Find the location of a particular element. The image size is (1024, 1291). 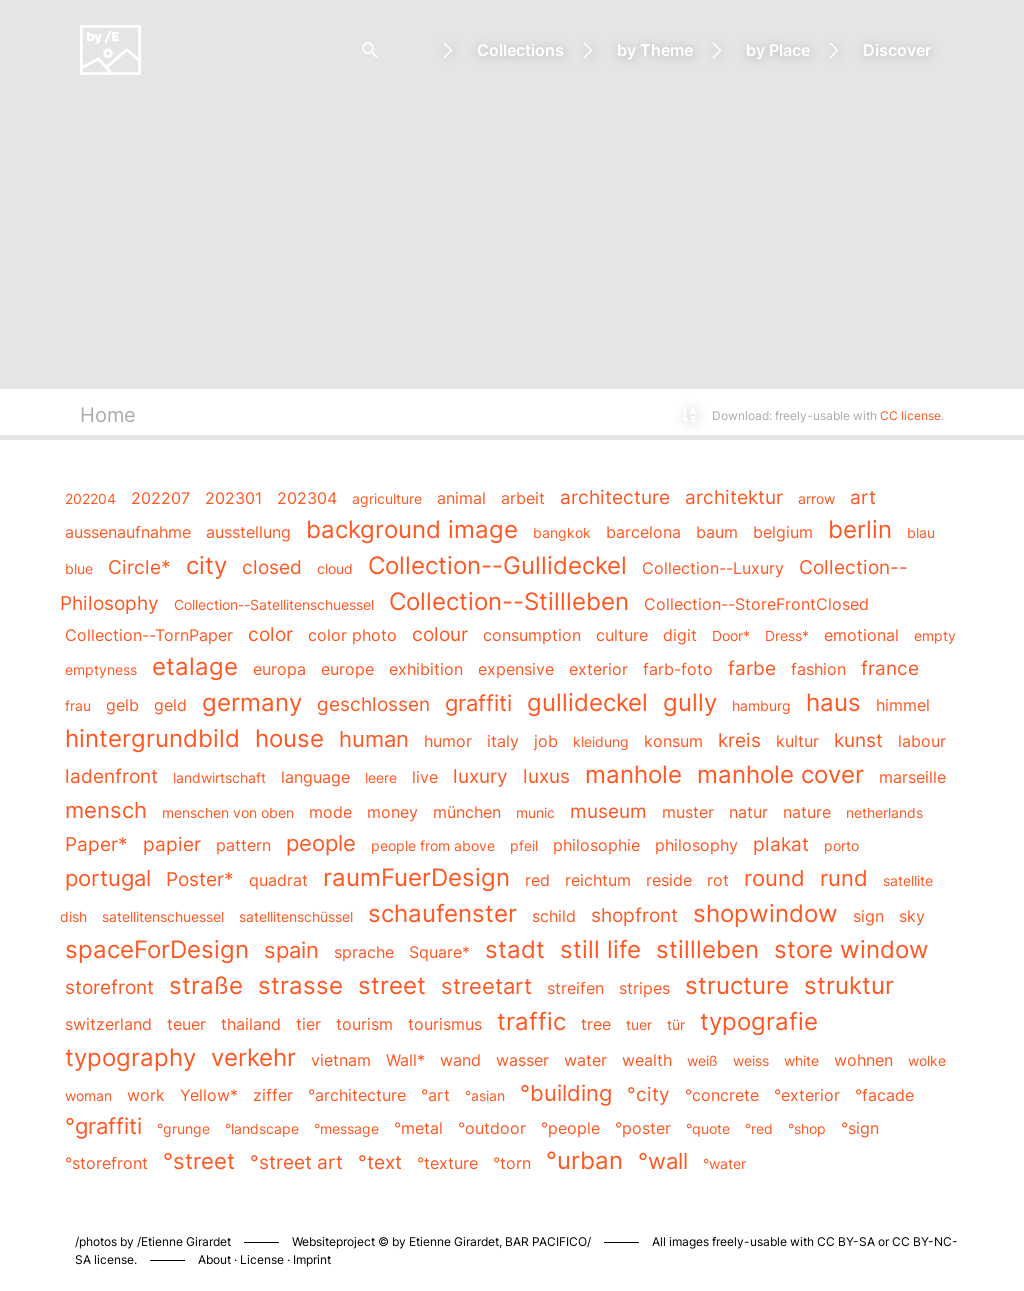

tür is located at coordinates (676, 1024).